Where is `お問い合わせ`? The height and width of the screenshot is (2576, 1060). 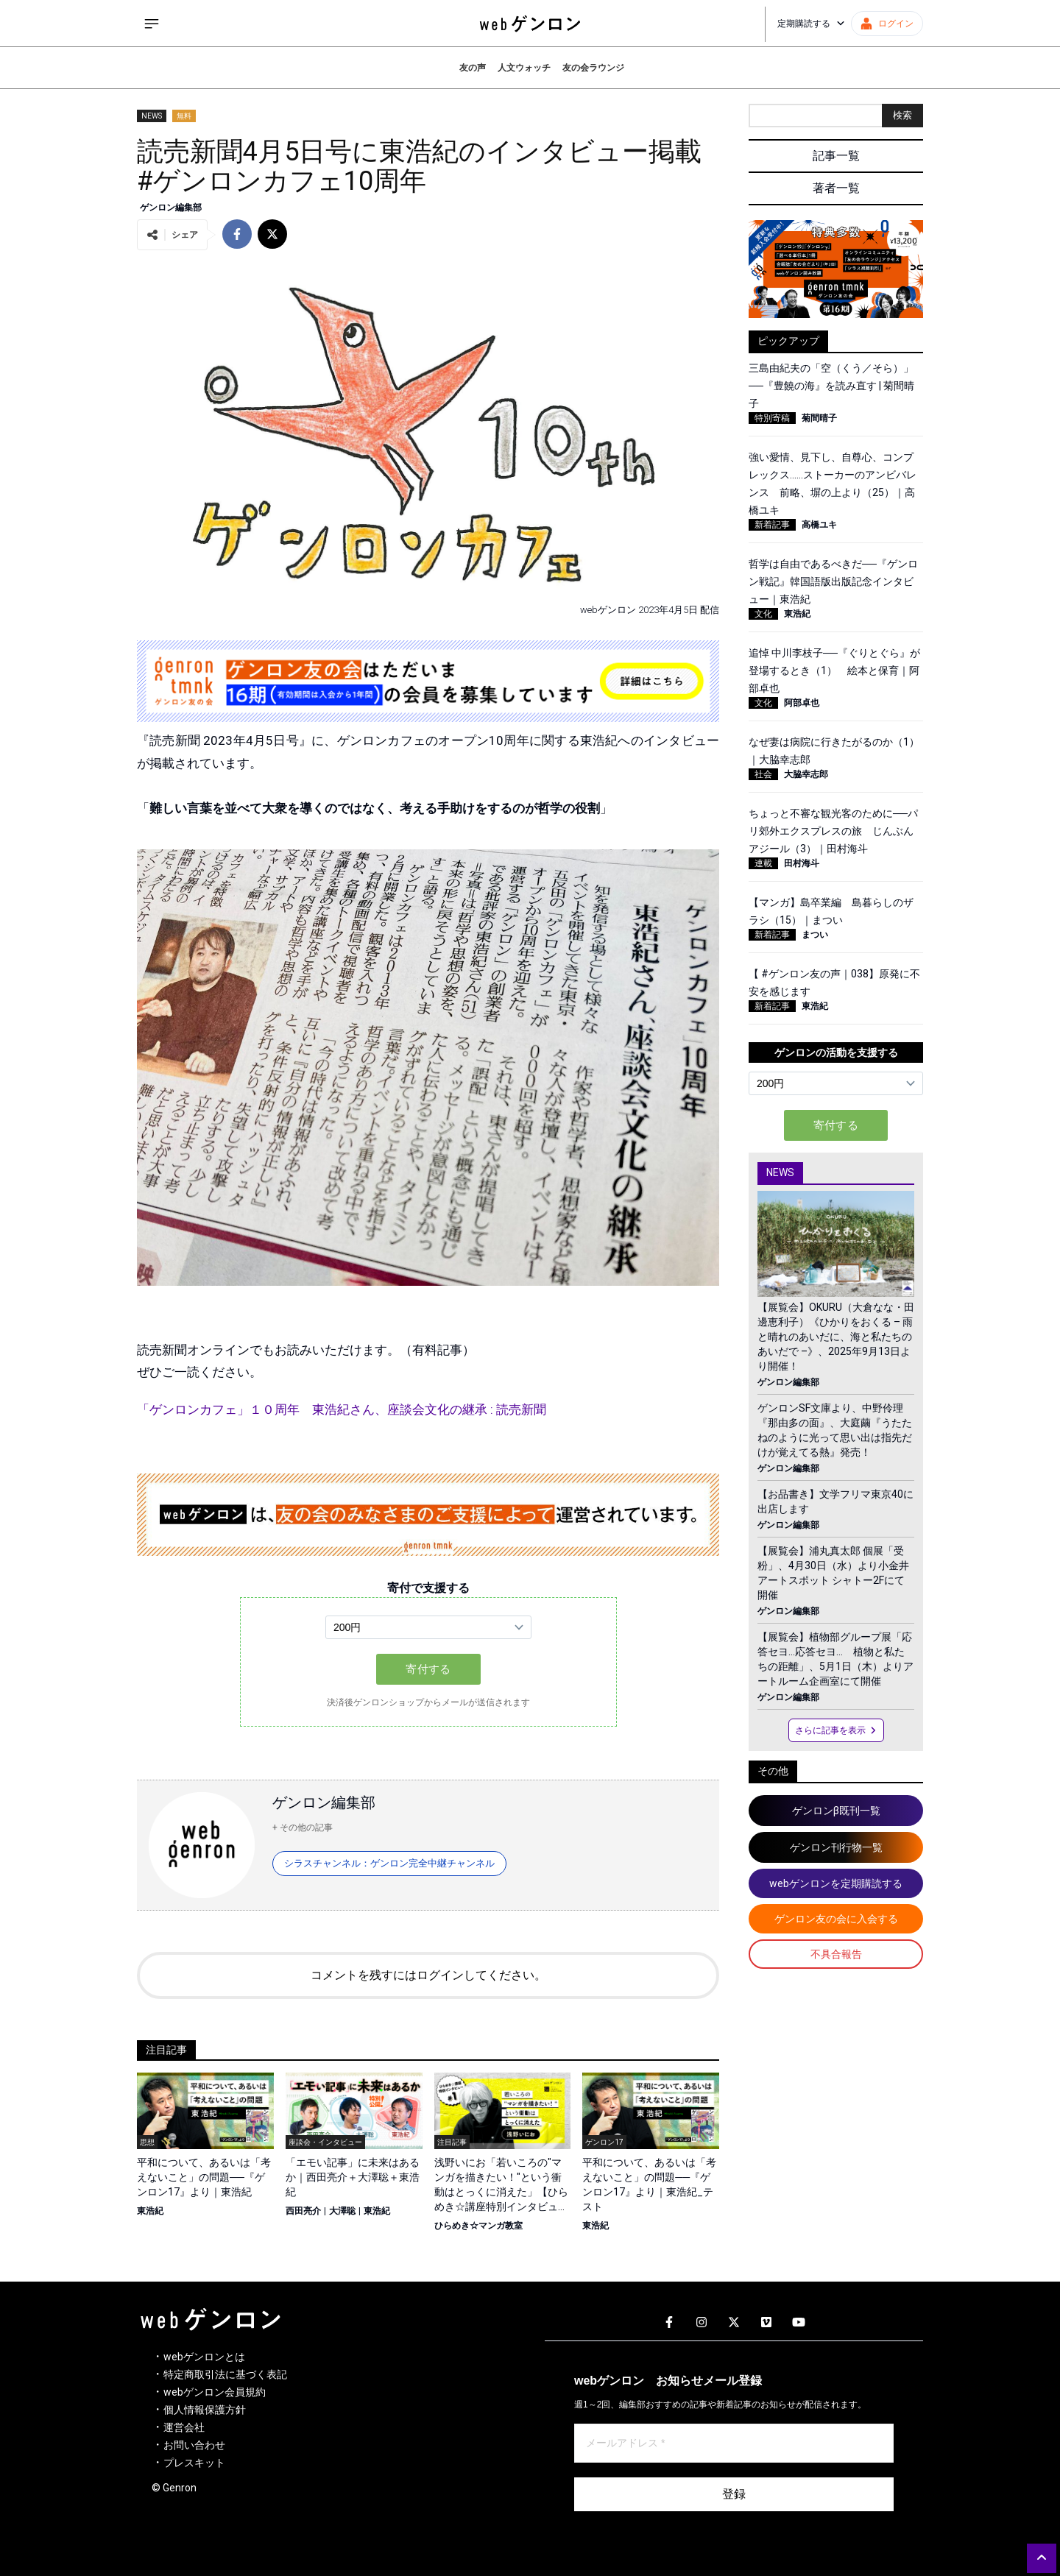
お問い合わせ is located at coordinates (194, 2445).